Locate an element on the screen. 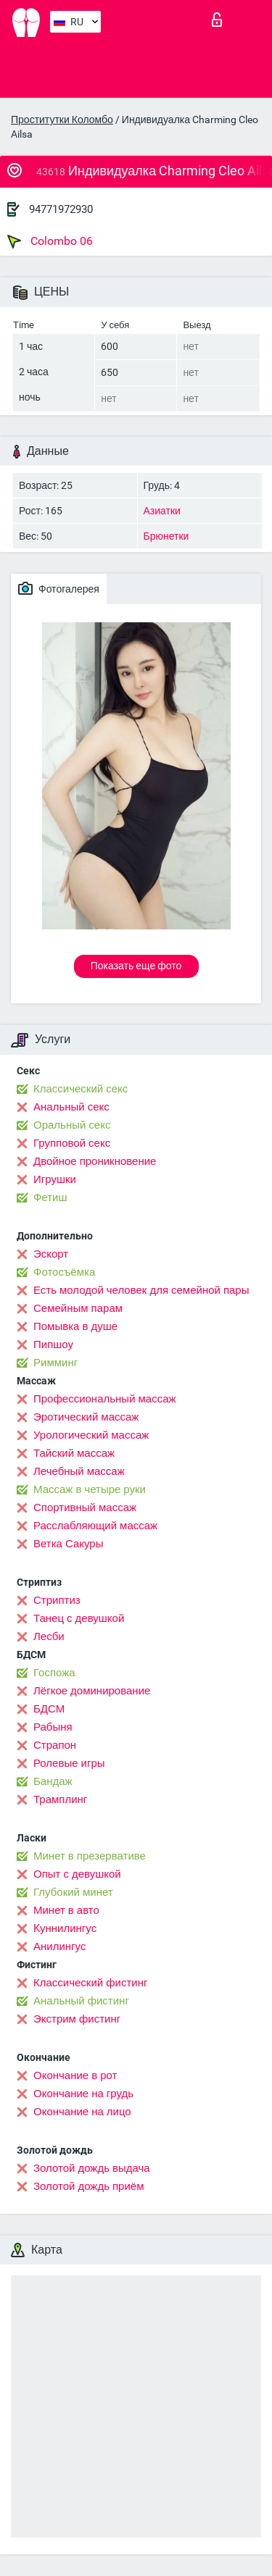 Image resolution: width=272 pixels, height=2576 pixels. Показать еще фото is located at coordinates (136, 965).